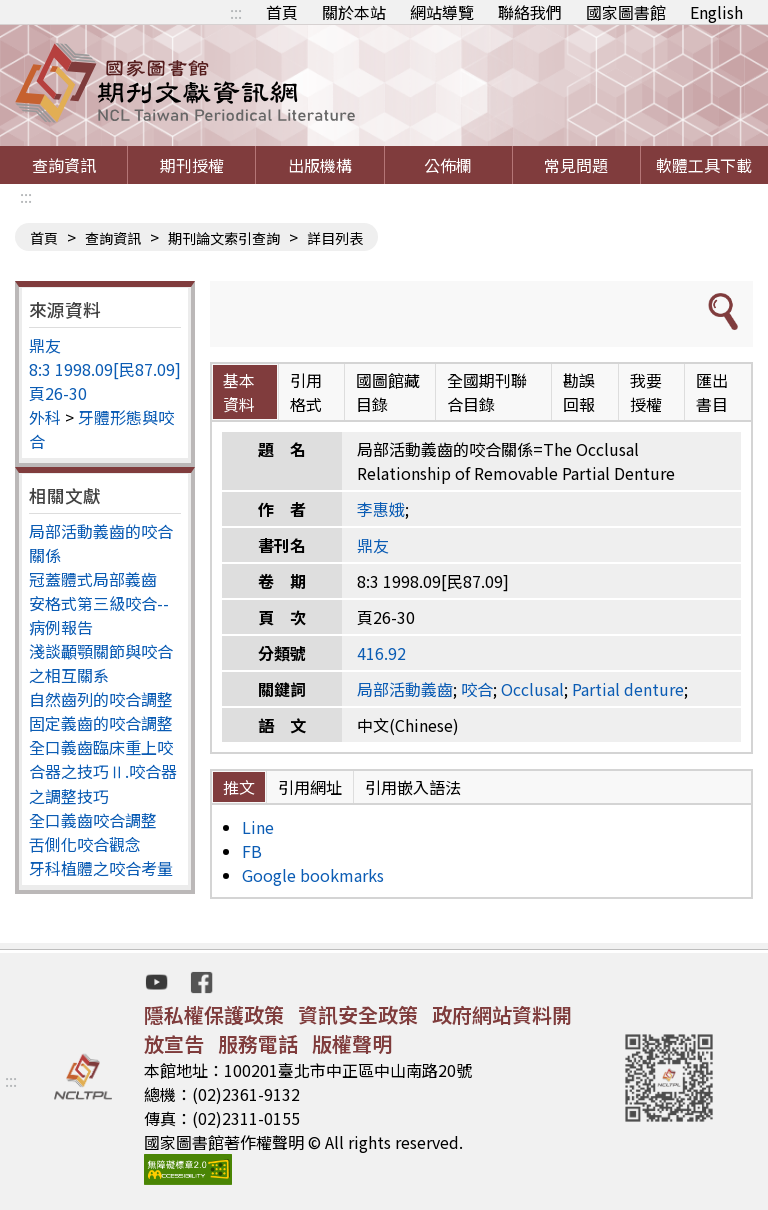  What do you see at coordinates (532, 689) in the screenshot?
I see `Occlusal` at bounding box center [532, 689].